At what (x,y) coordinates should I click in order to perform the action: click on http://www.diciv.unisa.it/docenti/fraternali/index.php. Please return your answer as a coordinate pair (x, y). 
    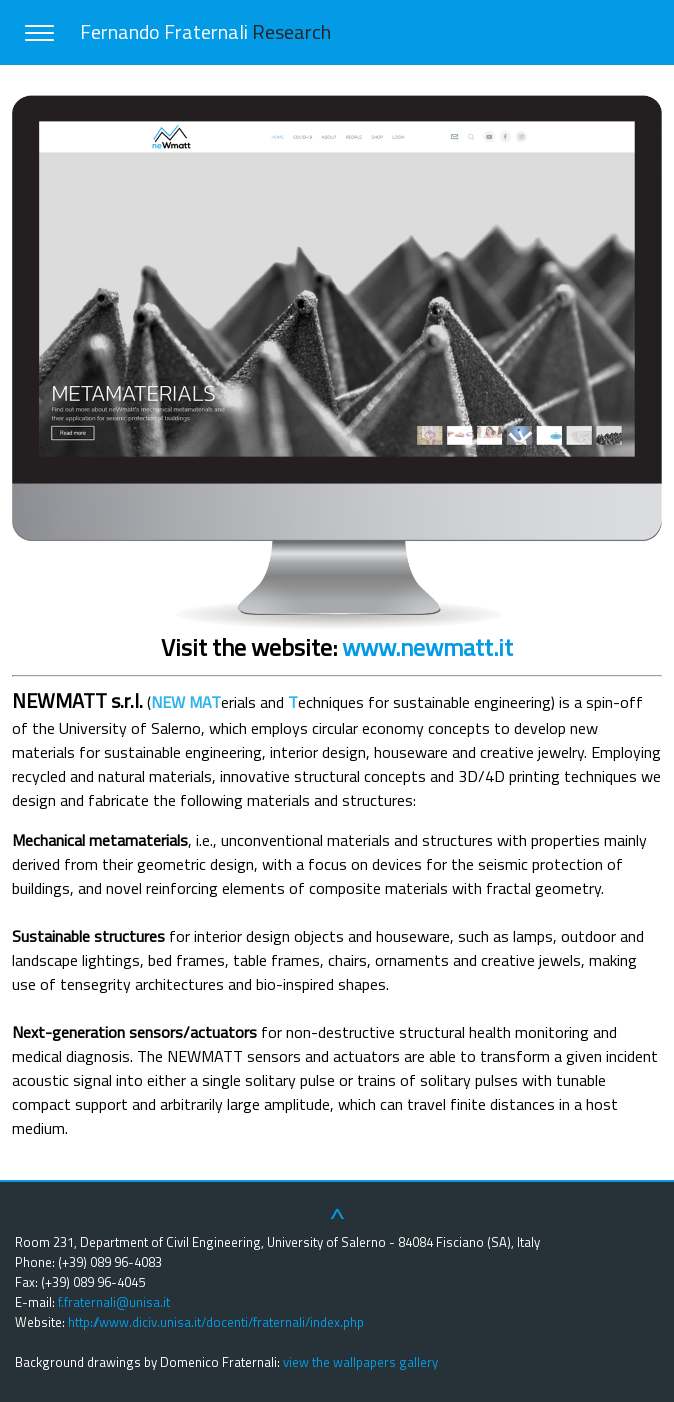
    Looking at the image, I should click on (216, 1322).